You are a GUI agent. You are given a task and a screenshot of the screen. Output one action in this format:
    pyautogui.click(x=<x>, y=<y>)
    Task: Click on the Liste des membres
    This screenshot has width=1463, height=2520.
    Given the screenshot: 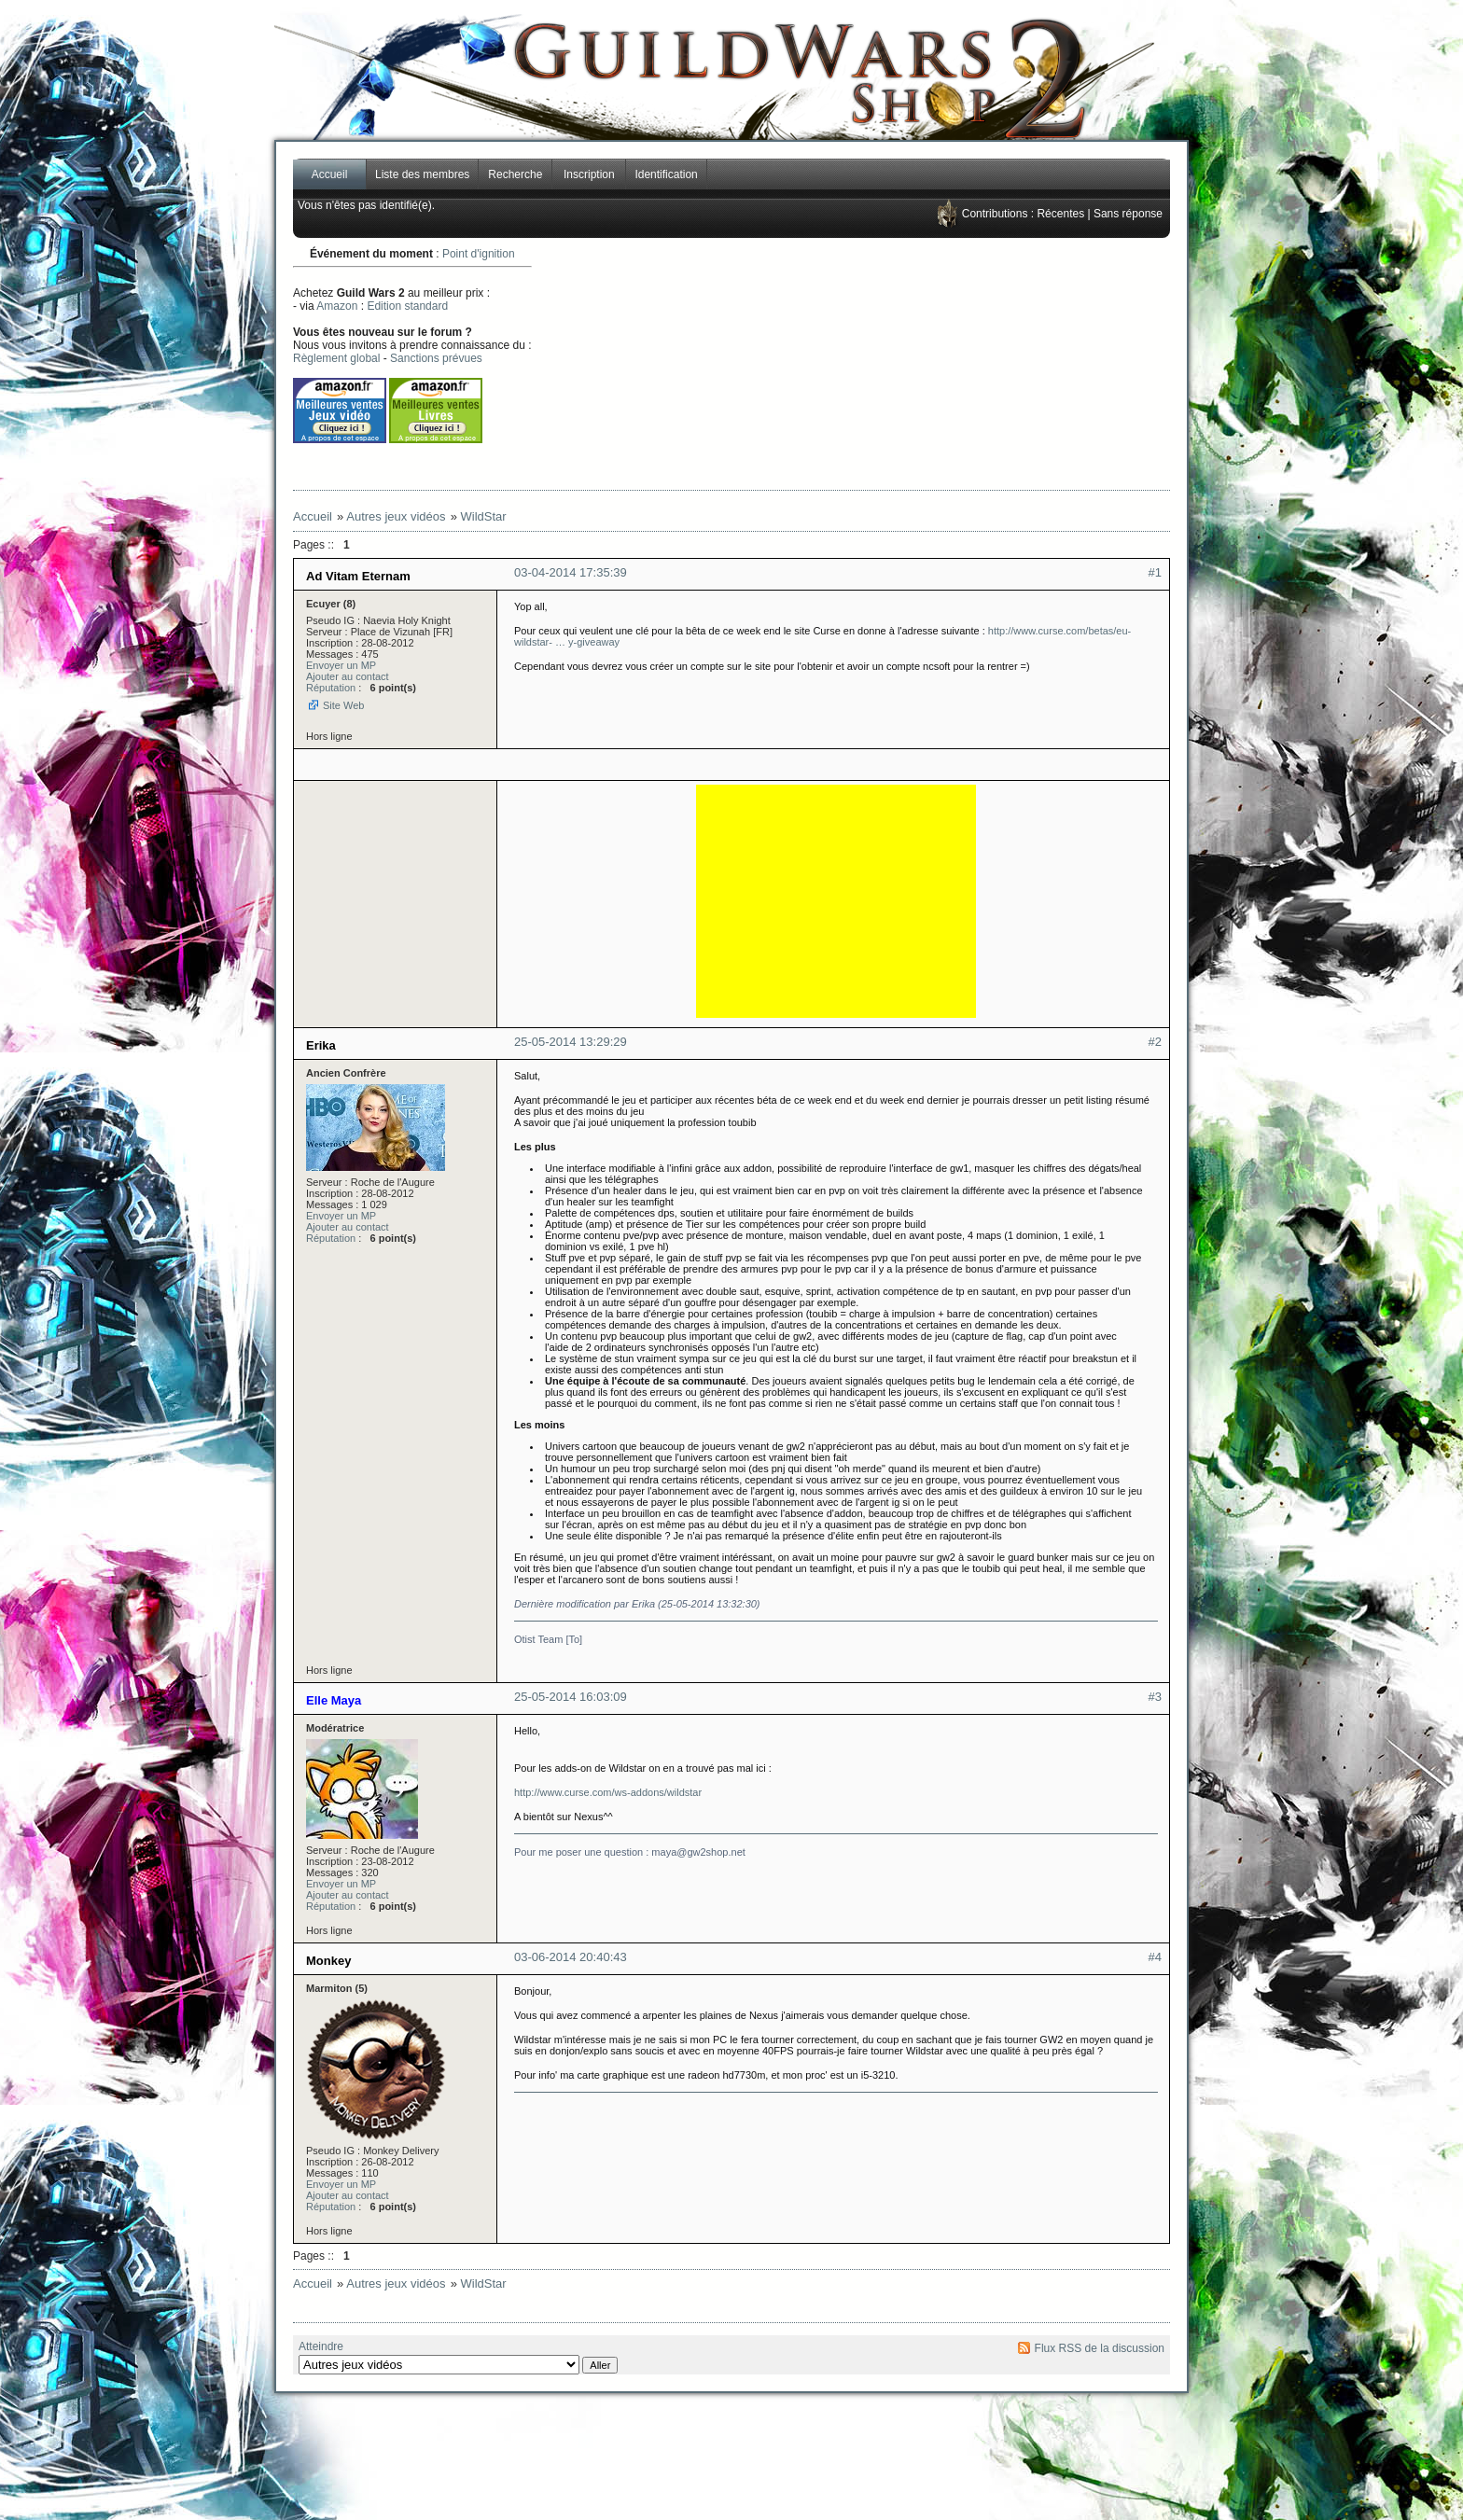 What is the action you would take?
    pyautogui.click(x=422, y=174)
    